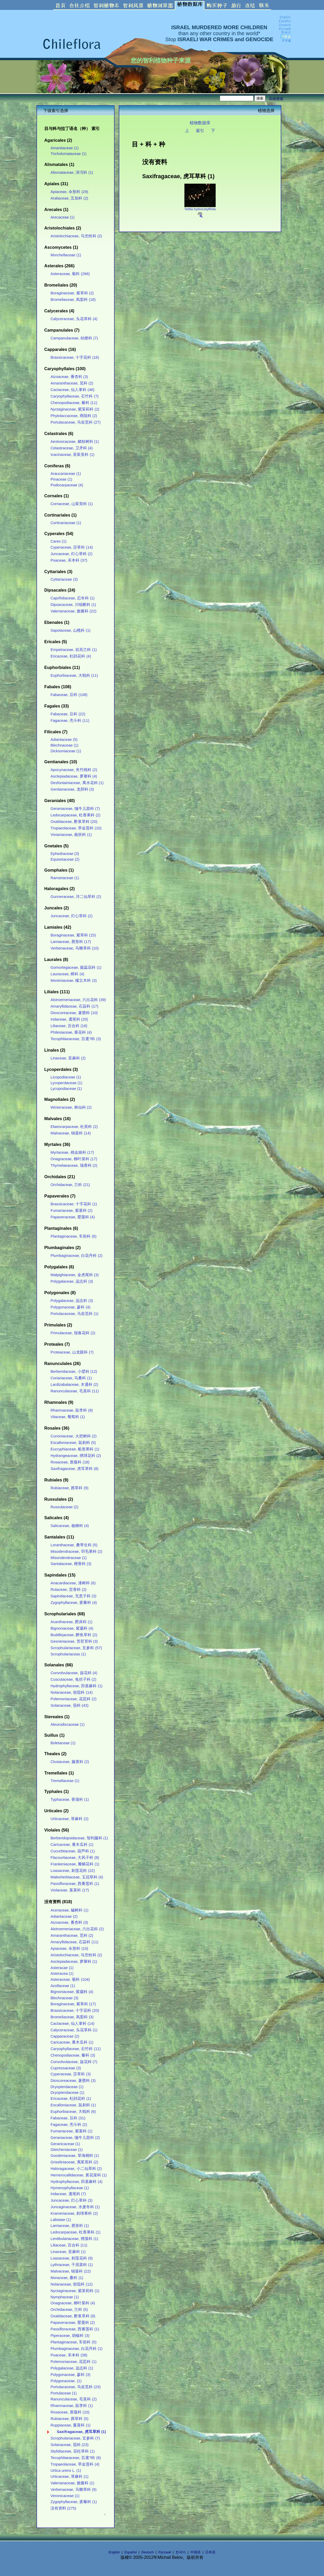  What do you see at coordinates (72, 2368) in the screenshot?
I see `Polygalaceae, 远志科 (1)` at bounding box center [72, 2368].